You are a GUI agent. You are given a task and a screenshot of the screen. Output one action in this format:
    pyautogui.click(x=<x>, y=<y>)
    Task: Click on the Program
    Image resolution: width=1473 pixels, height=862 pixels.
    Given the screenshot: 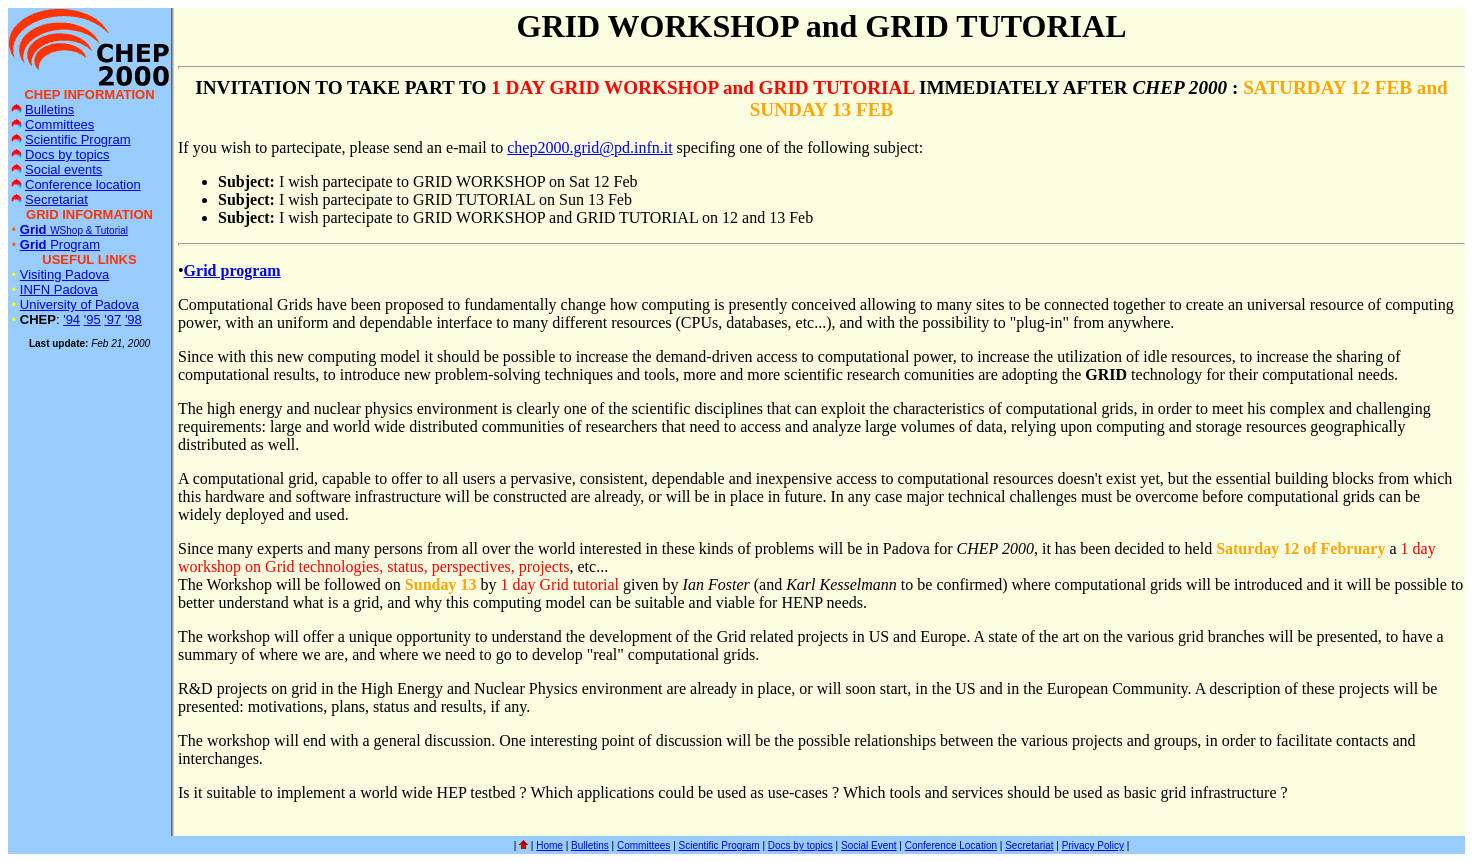 What is the action you would take?
    pyautogui.click(x=60, y=244)
    